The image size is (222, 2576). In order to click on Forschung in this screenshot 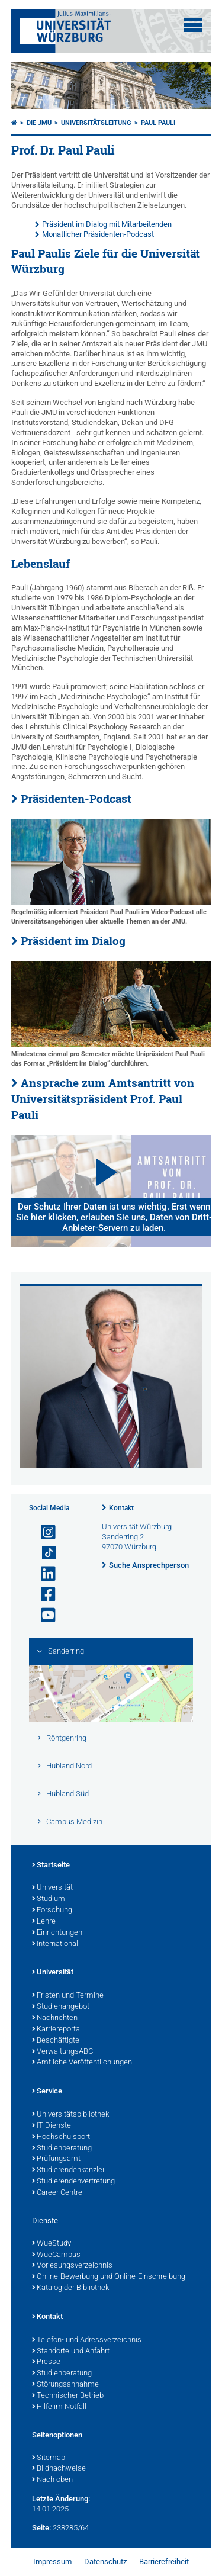, I will do `click(52, 1910)`.